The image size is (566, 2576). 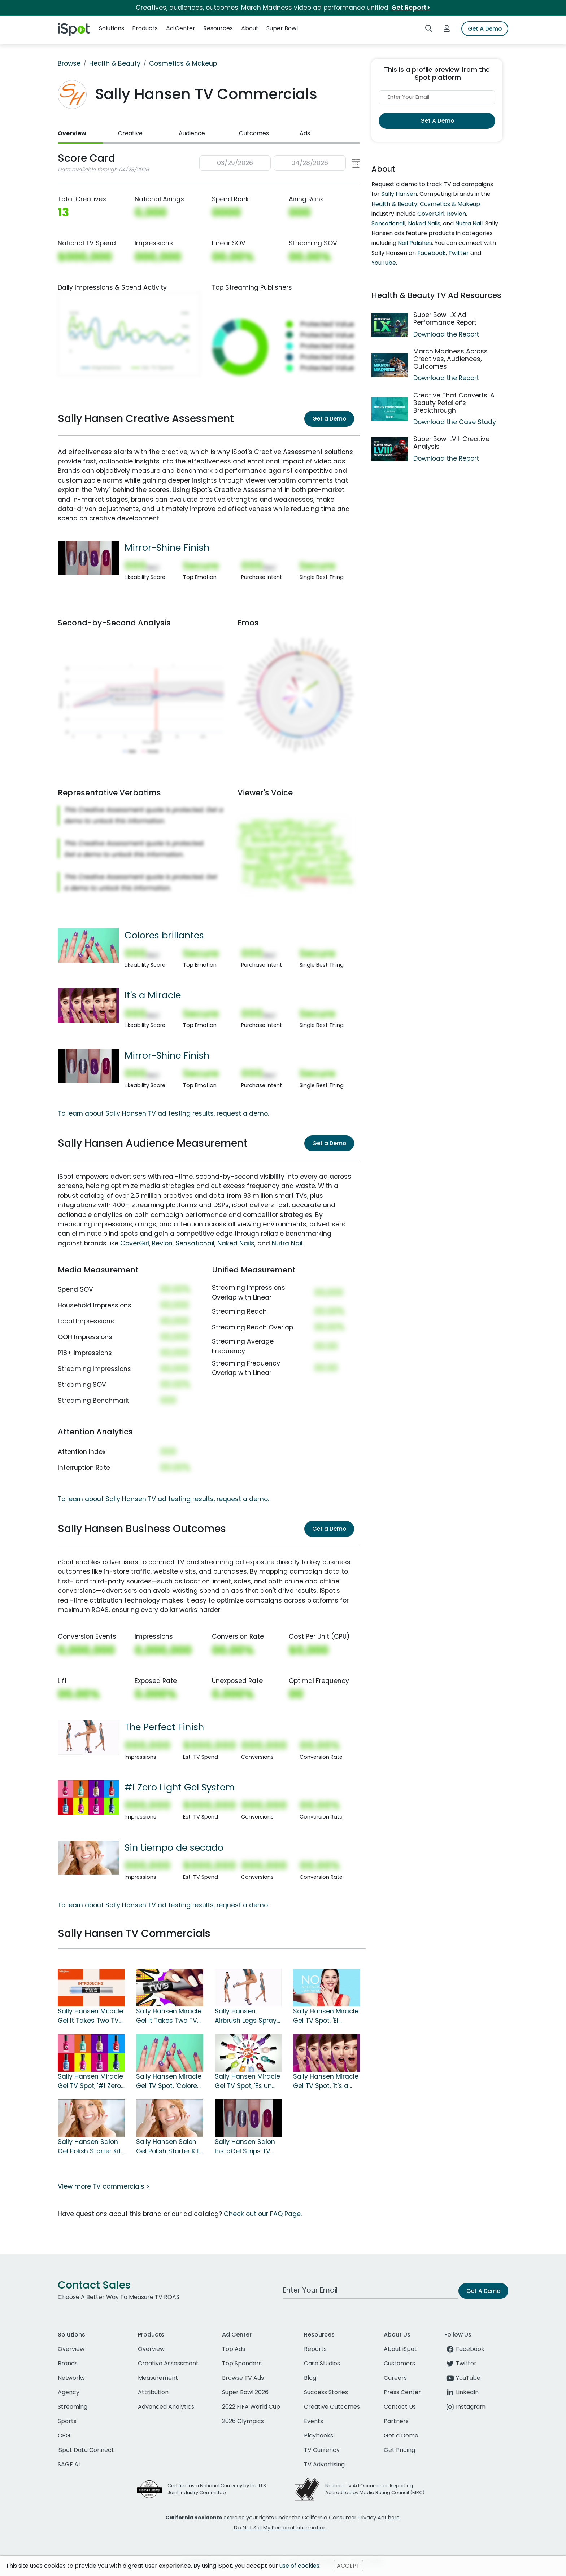 I want to click on Sally Hansen Miracle Gel It Takes Two TV Spot, 'For Life on the Go', so click(x=168, y=2016).